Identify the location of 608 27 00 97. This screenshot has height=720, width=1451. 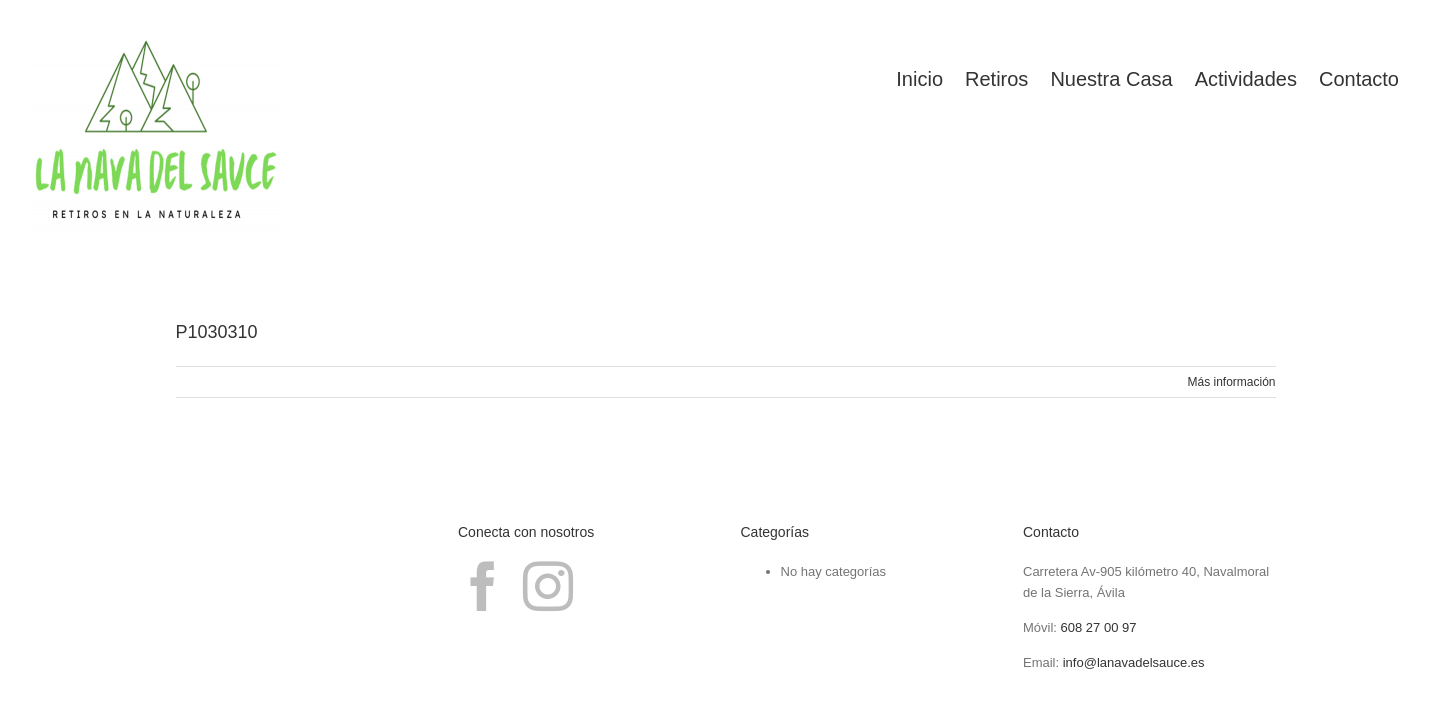
(1099, 627).